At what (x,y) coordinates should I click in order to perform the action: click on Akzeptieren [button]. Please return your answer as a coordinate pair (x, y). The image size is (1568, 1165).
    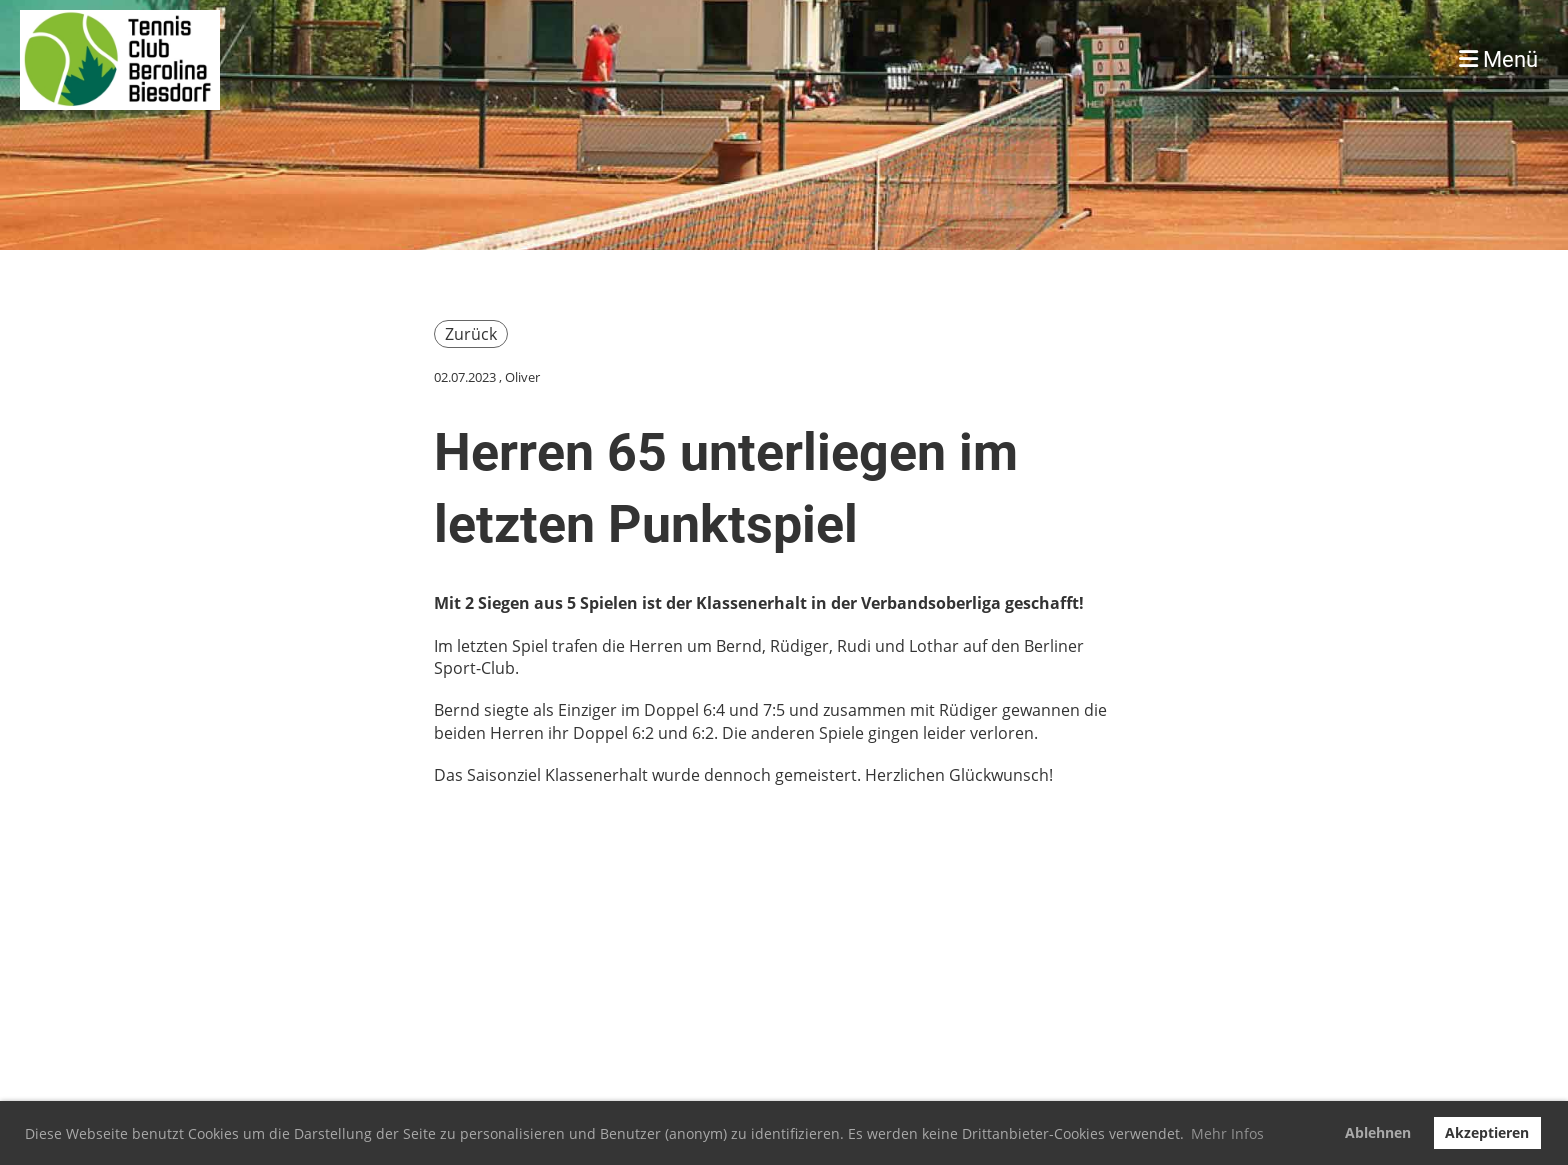
    Looking at the image, I should click on (1487, 1132).